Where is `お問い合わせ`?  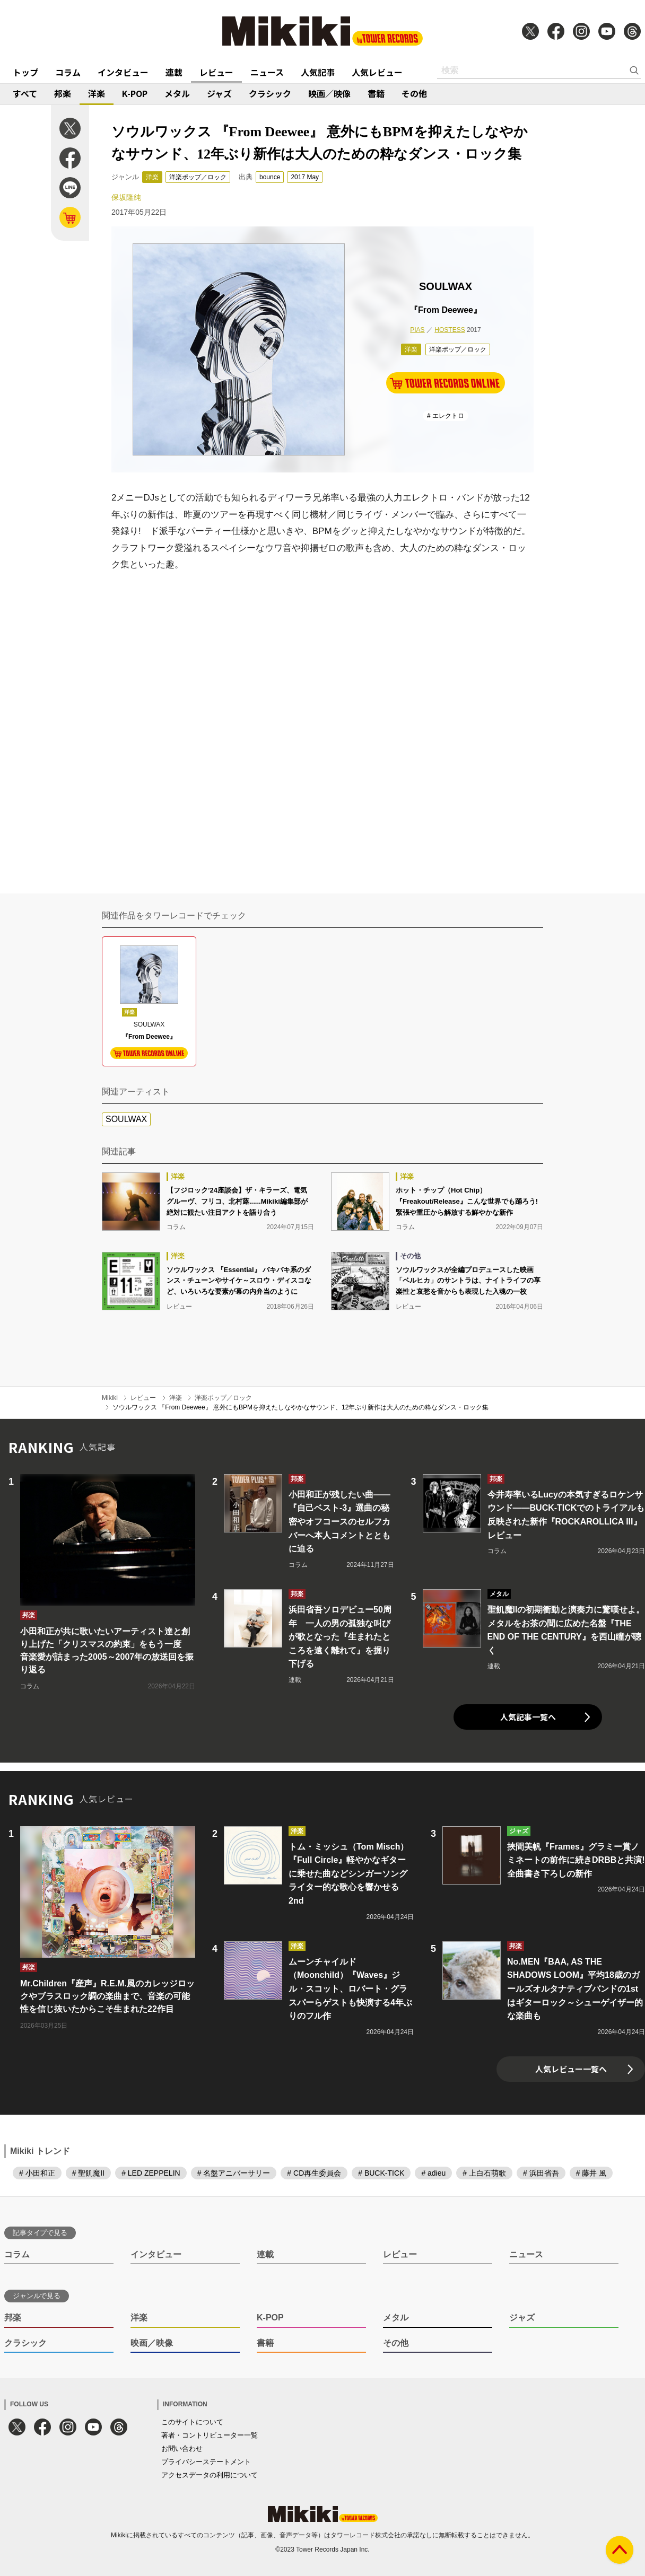
お問い合わせ is located at coordinates (182, 2448).